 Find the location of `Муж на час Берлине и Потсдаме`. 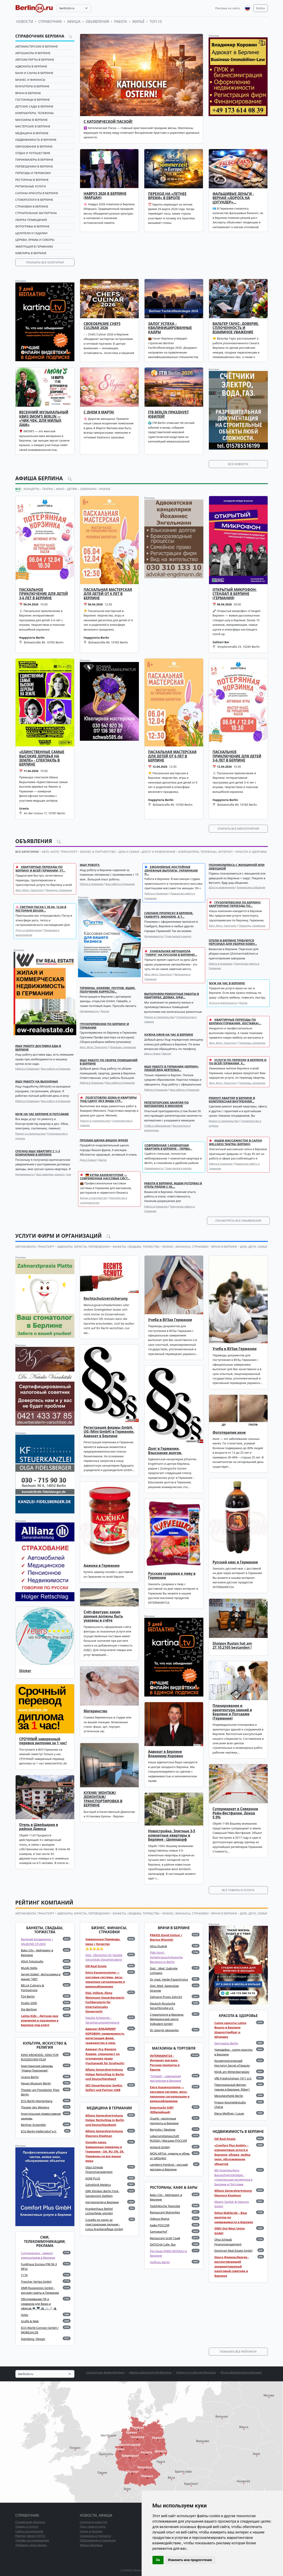

Муж на час Берлине и Потсдаме is located at coordinates (42, 1114).